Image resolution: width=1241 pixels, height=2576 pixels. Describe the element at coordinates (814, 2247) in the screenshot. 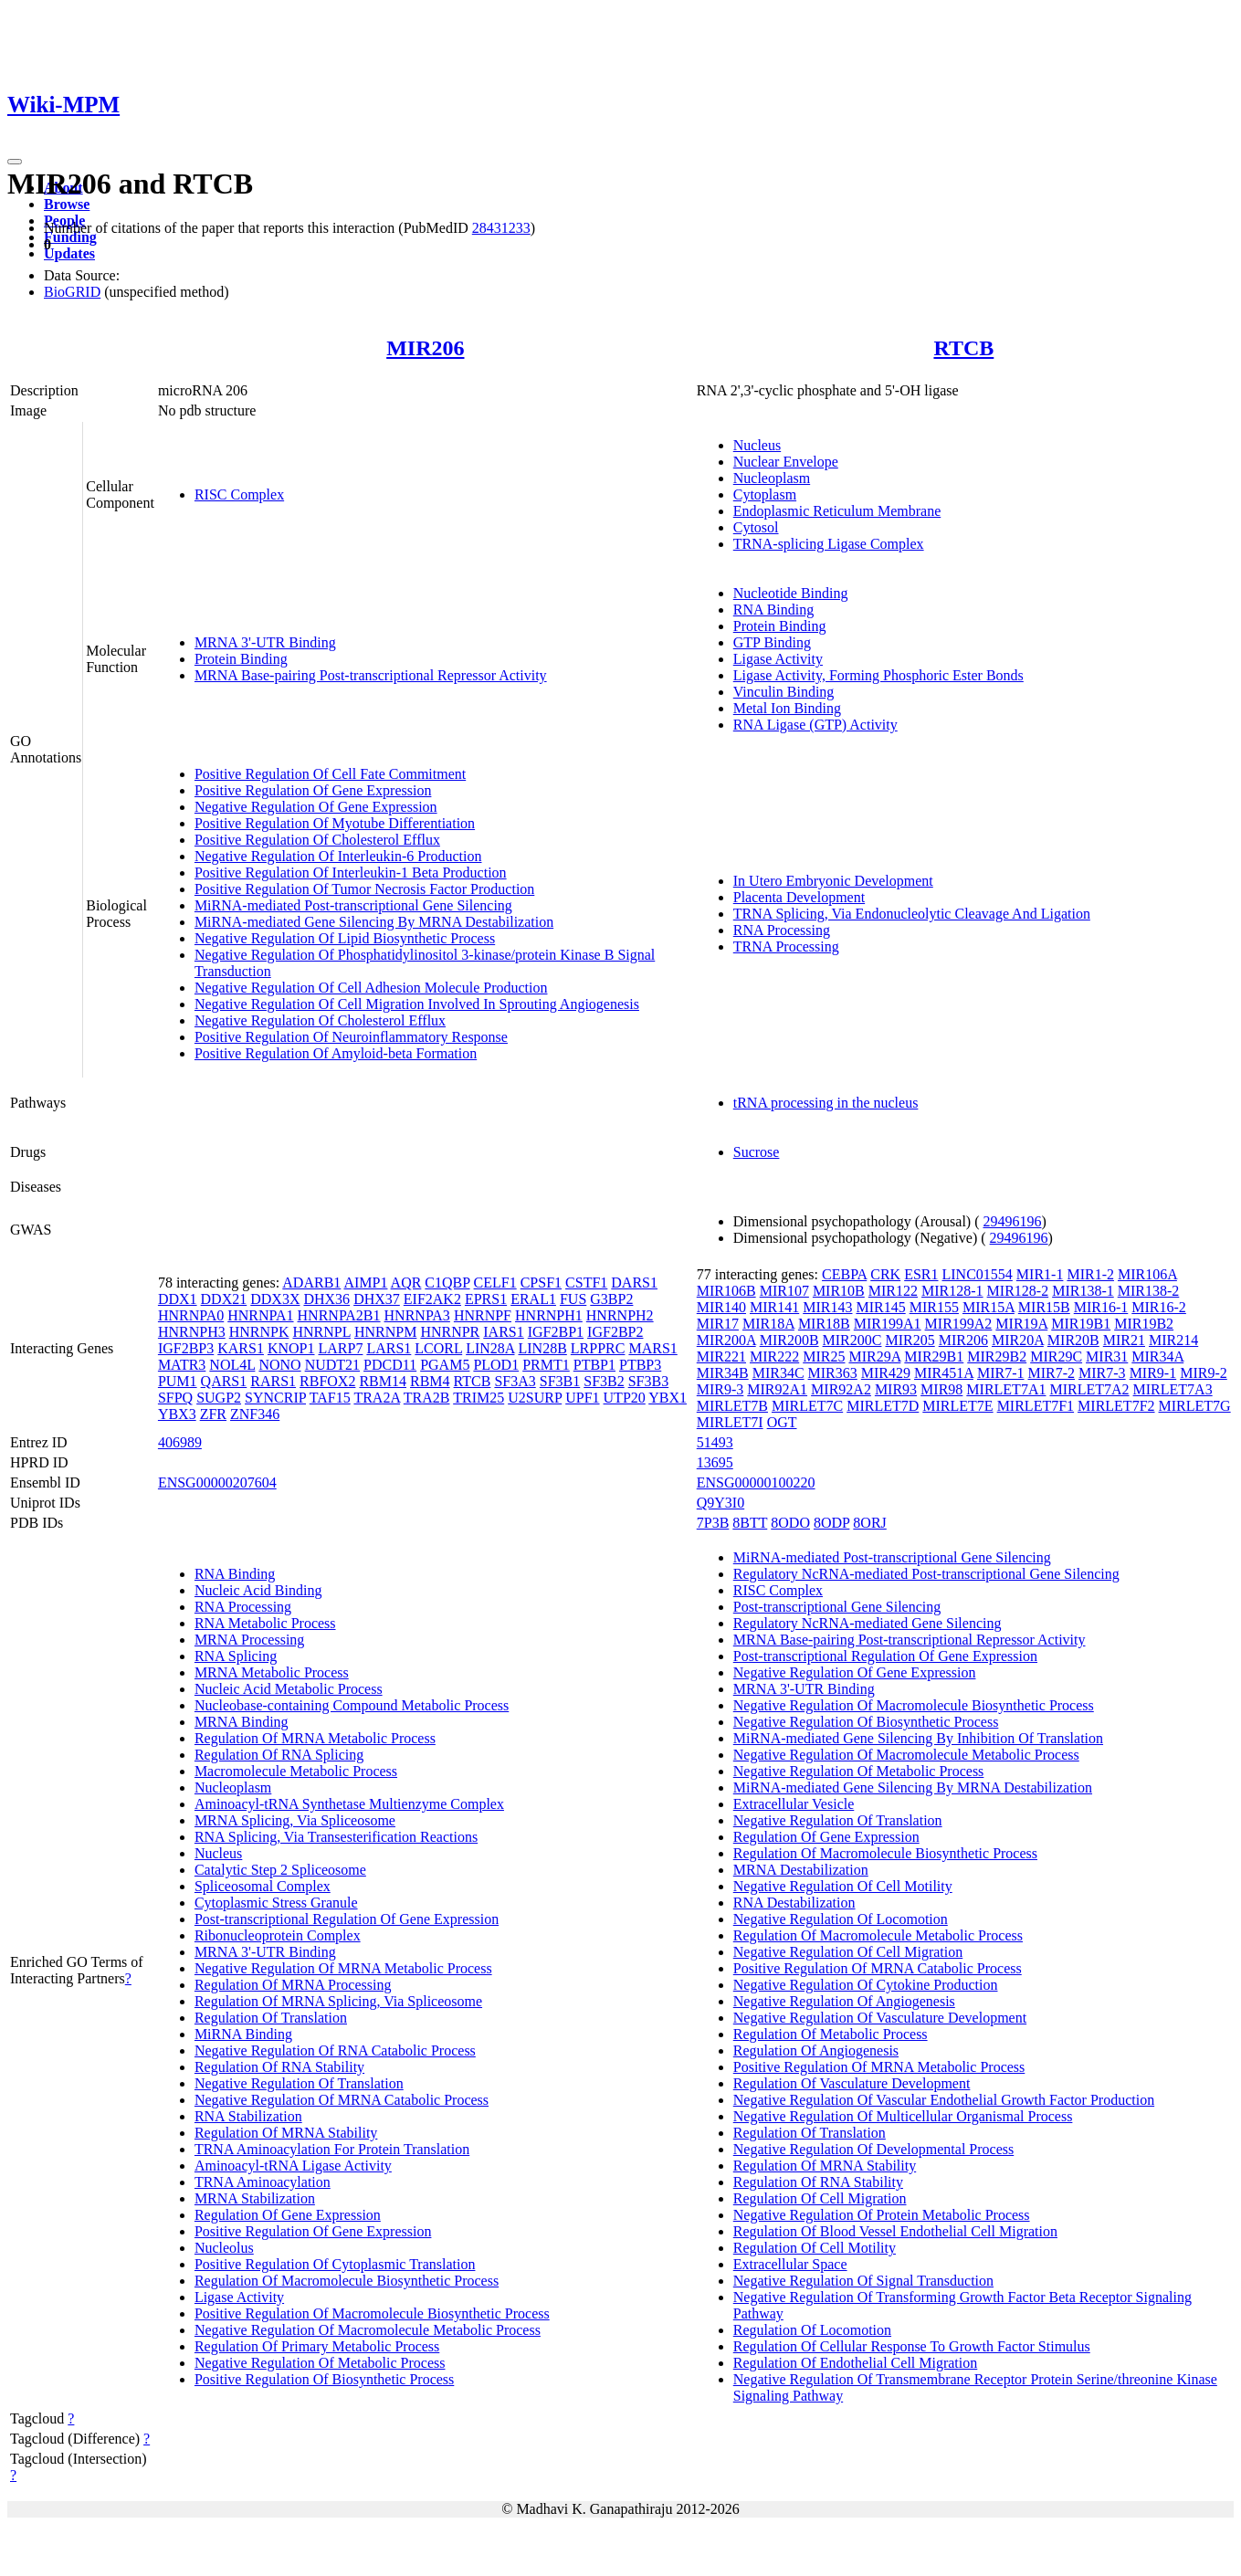

I see `Regulation Of Cell Motility` at that location.